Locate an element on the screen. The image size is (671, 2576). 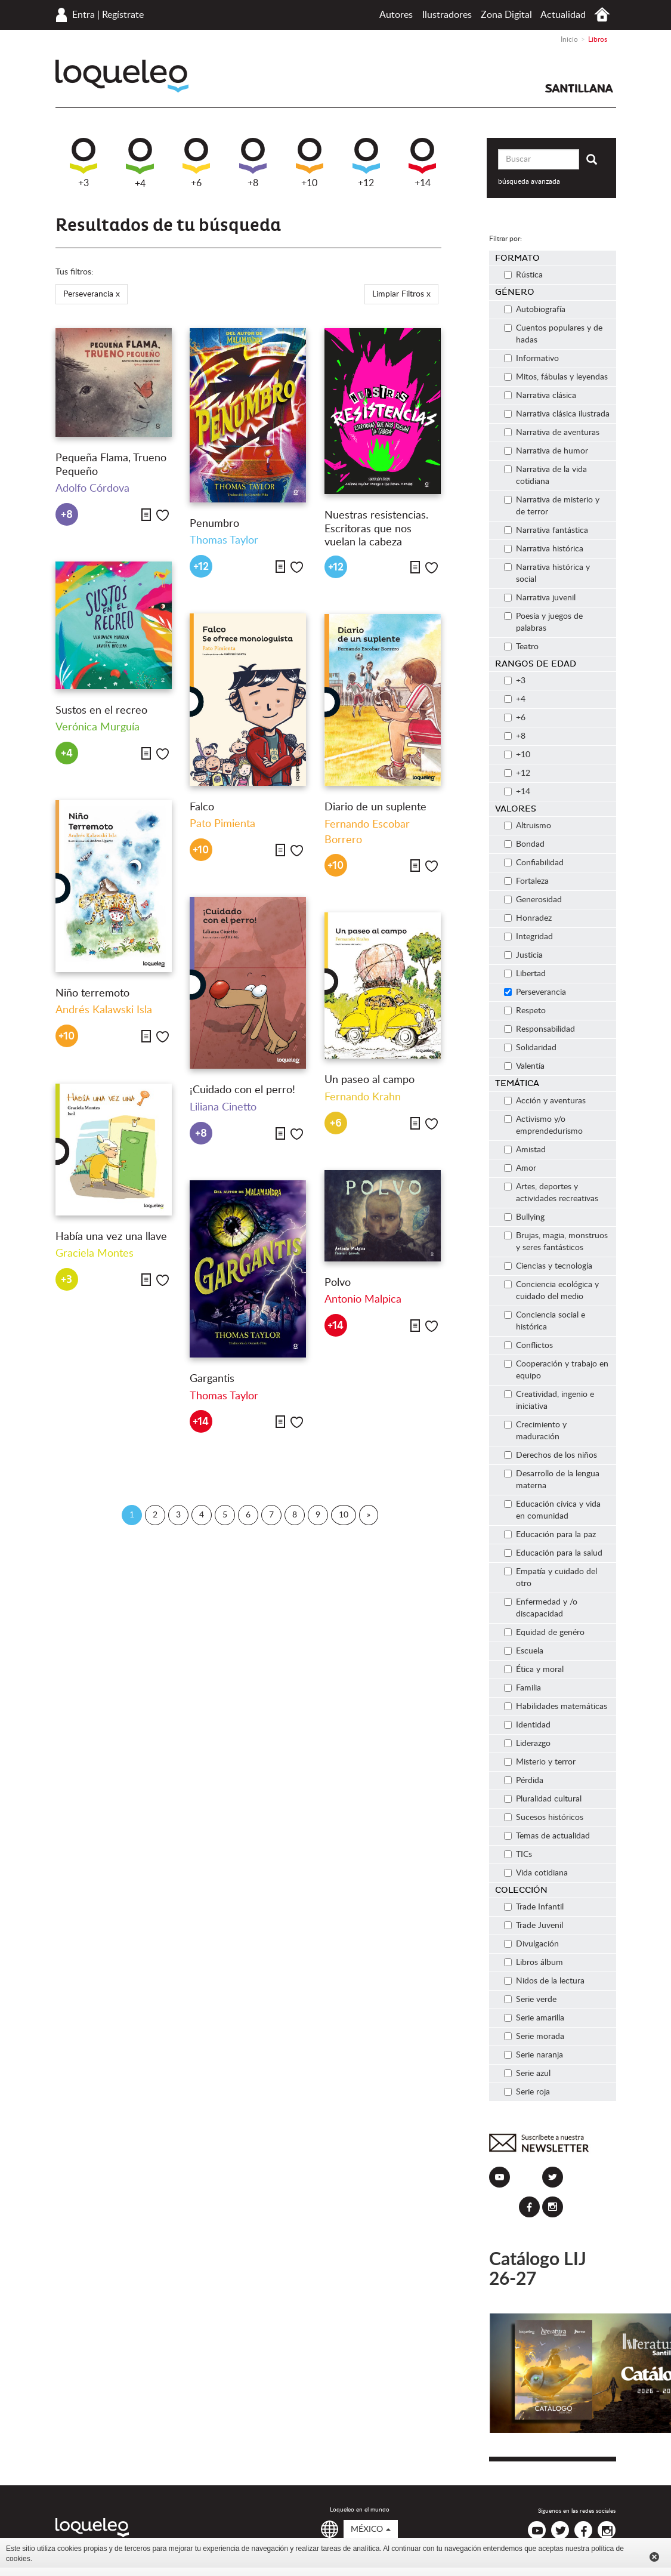
Un paseo al campo is located at coordinates (369, 1080).